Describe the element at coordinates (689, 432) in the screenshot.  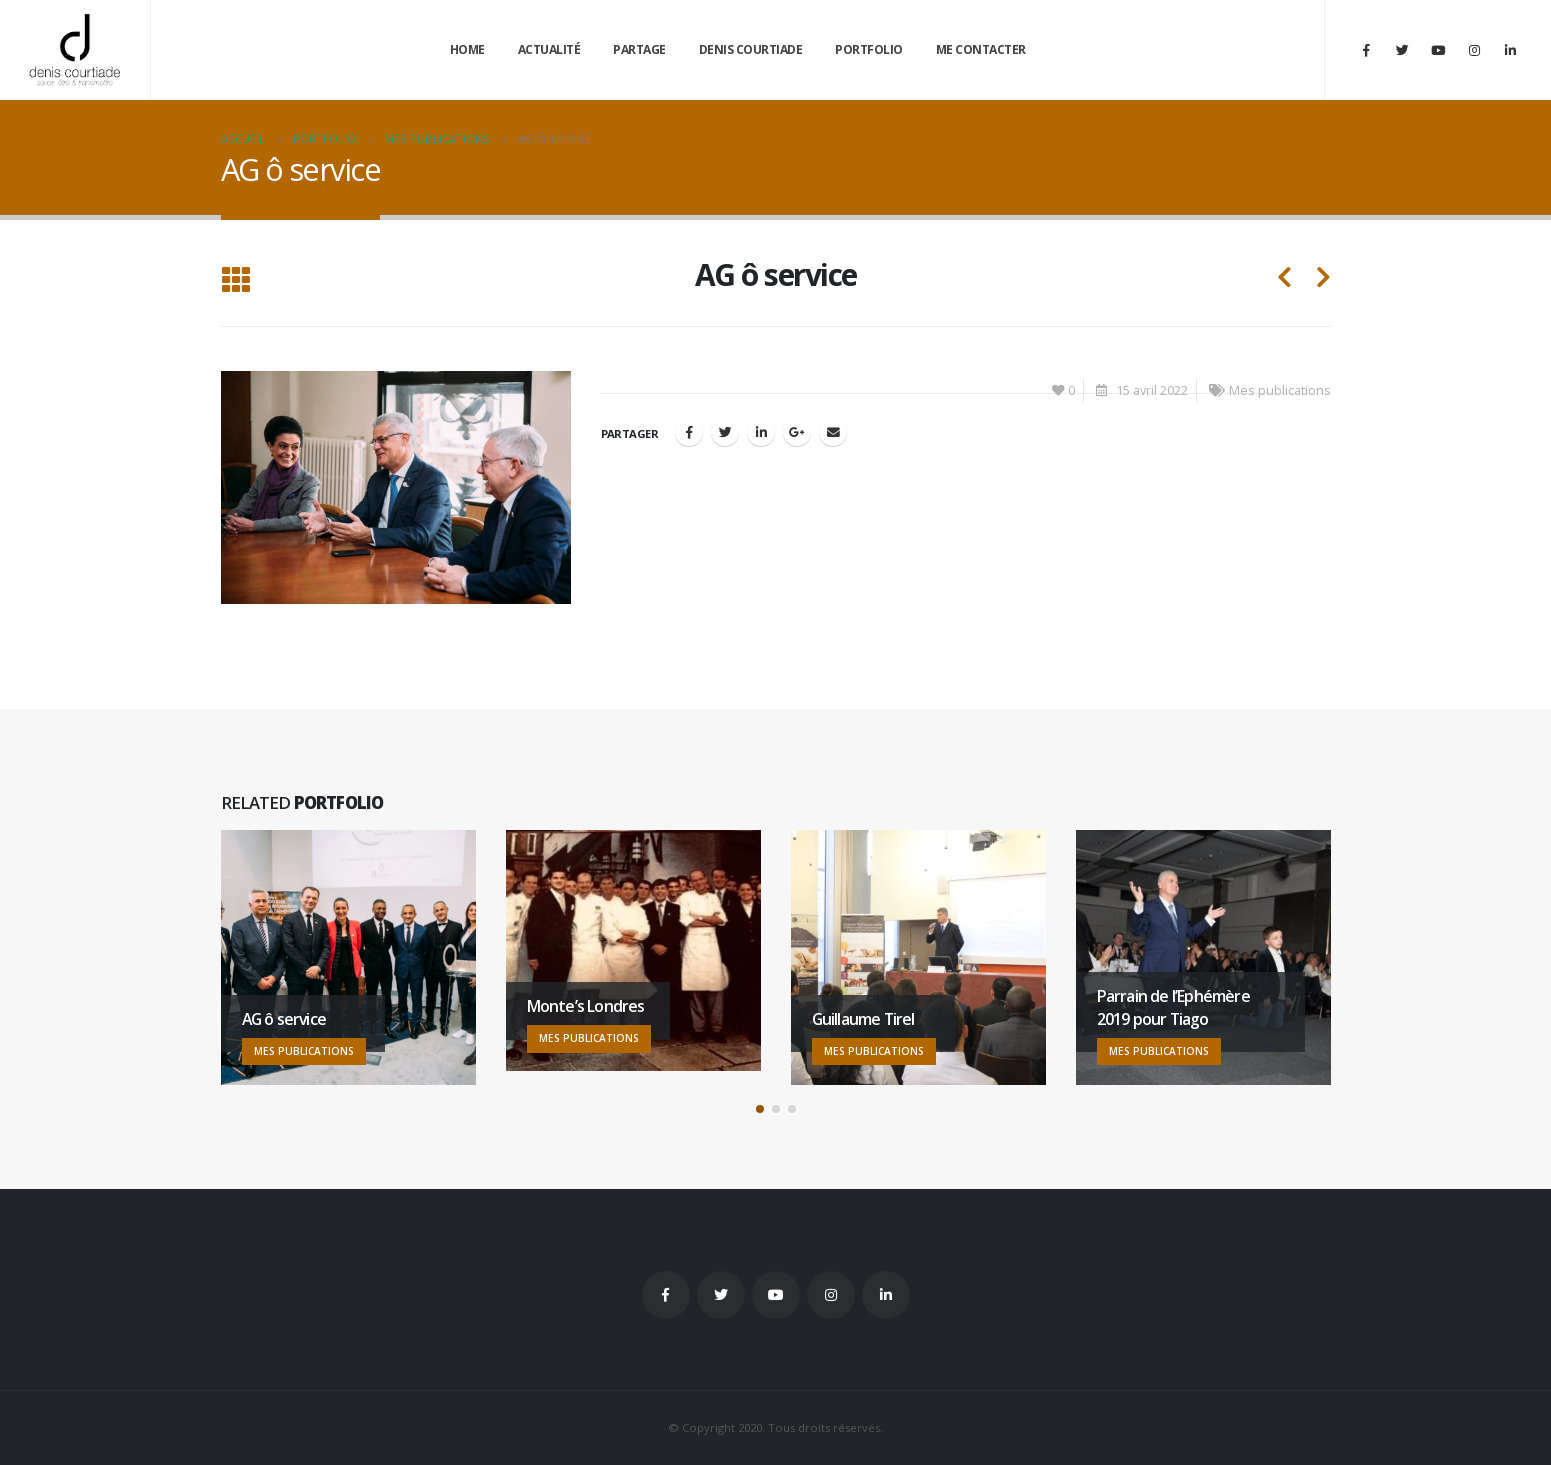
I see `Facebook` at that location.